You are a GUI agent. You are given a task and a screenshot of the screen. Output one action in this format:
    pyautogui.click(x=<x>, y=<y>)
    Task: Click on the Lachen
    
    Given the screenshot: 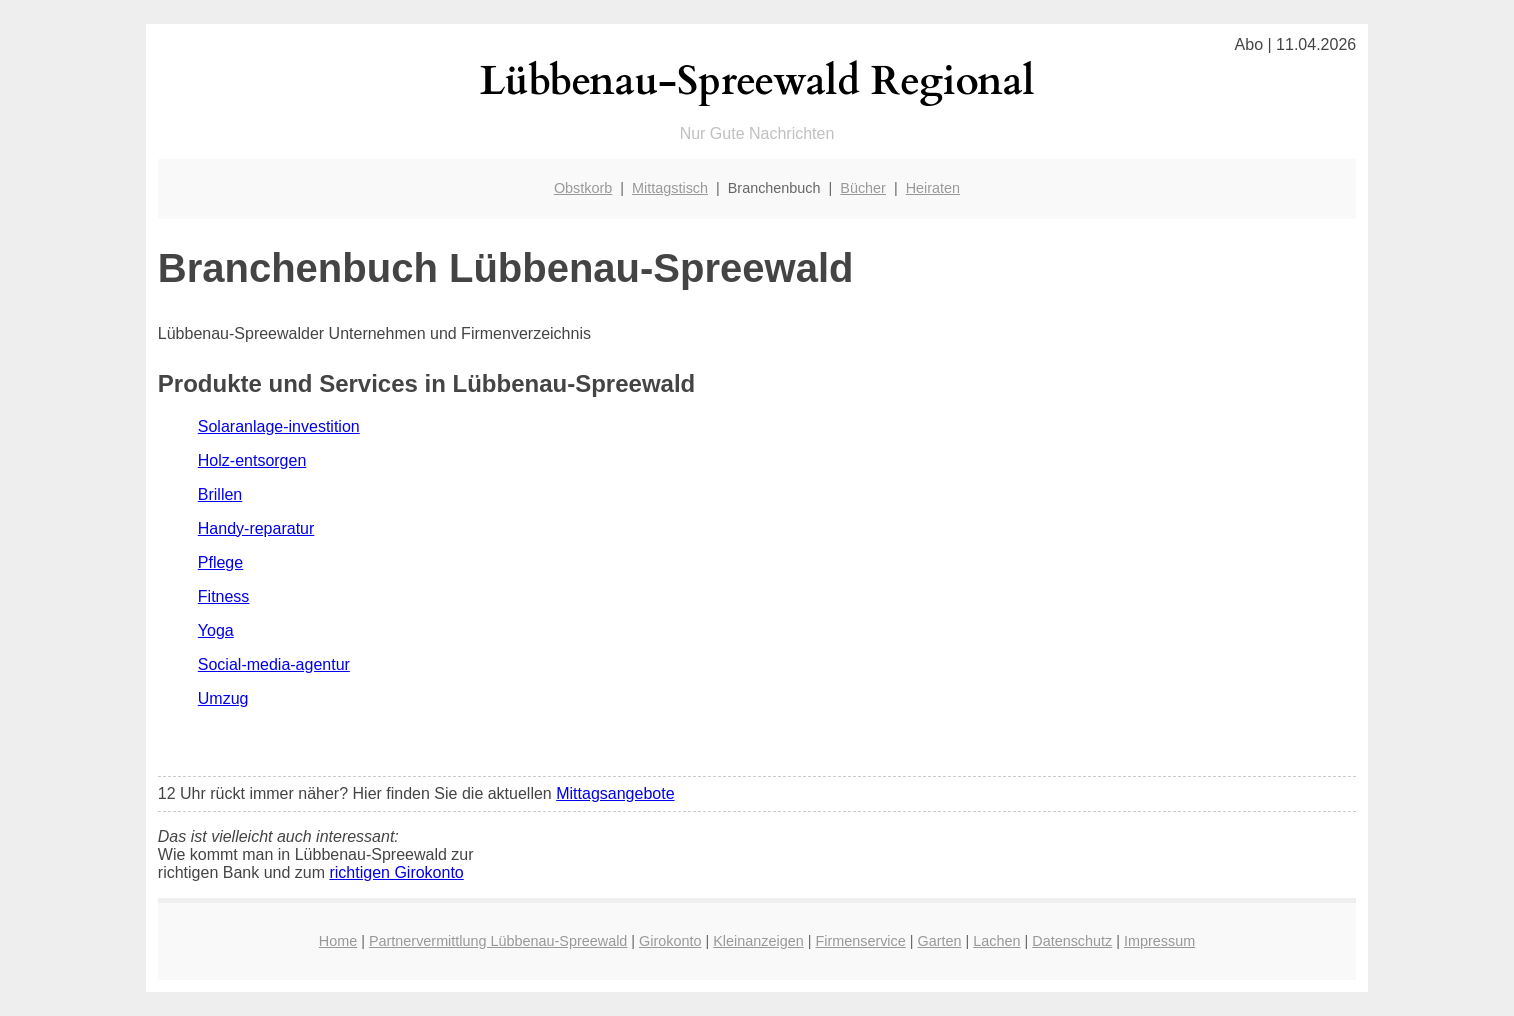 What is the action you would take?
    pyautogui.click(x=996, y=941)
    